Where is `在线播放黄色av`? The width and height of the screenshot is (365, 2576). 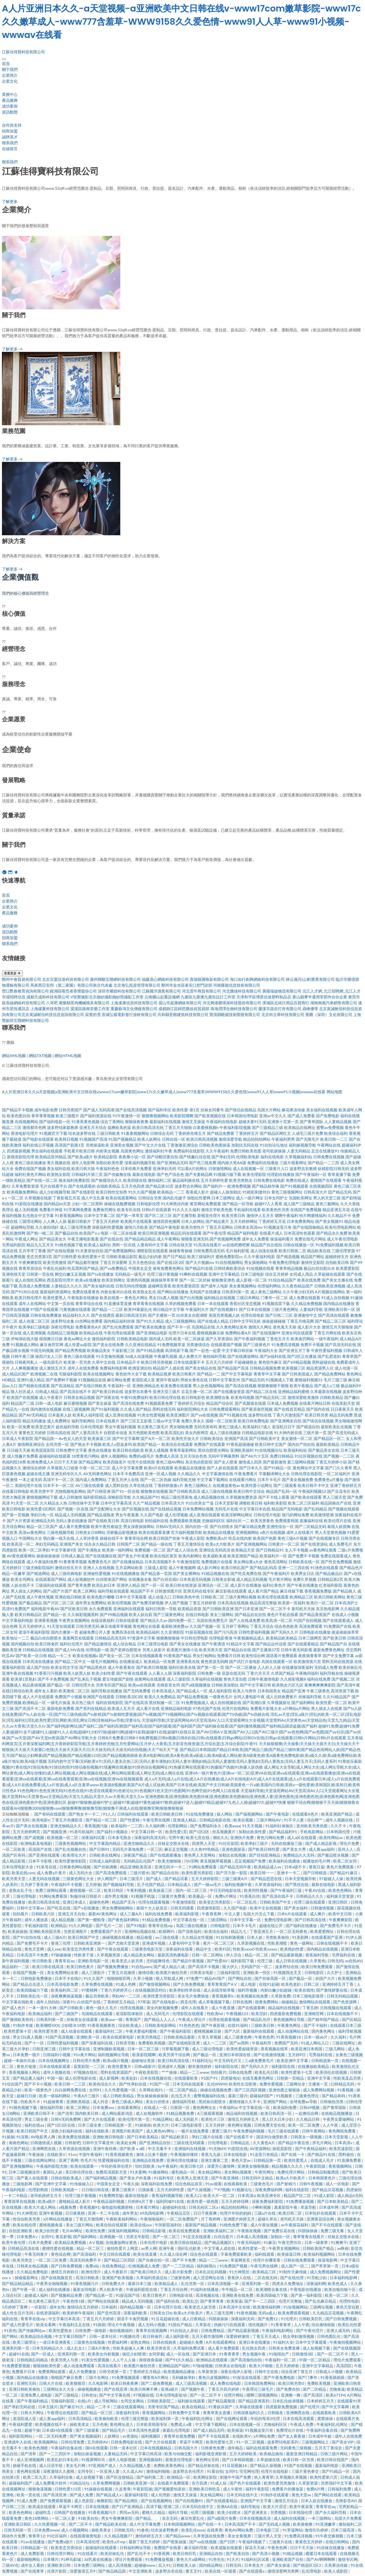
在线播放黄色av is located at coordinates (226, 1485).